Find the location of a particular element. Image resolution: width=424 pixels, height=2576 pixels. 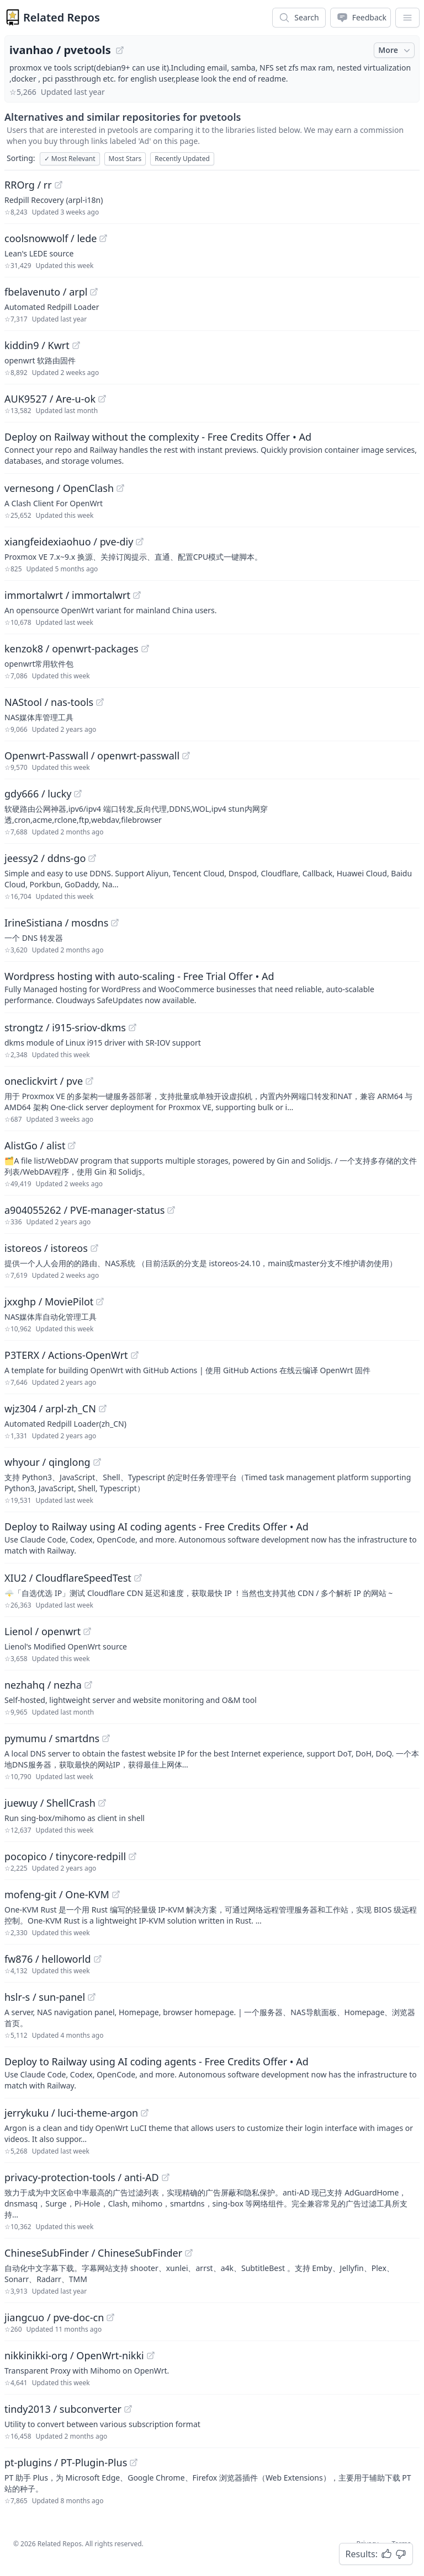

[View "ChineseSubFinder/ChineseSubFinder" on GitHub] is located at coordinates (188, 2252).